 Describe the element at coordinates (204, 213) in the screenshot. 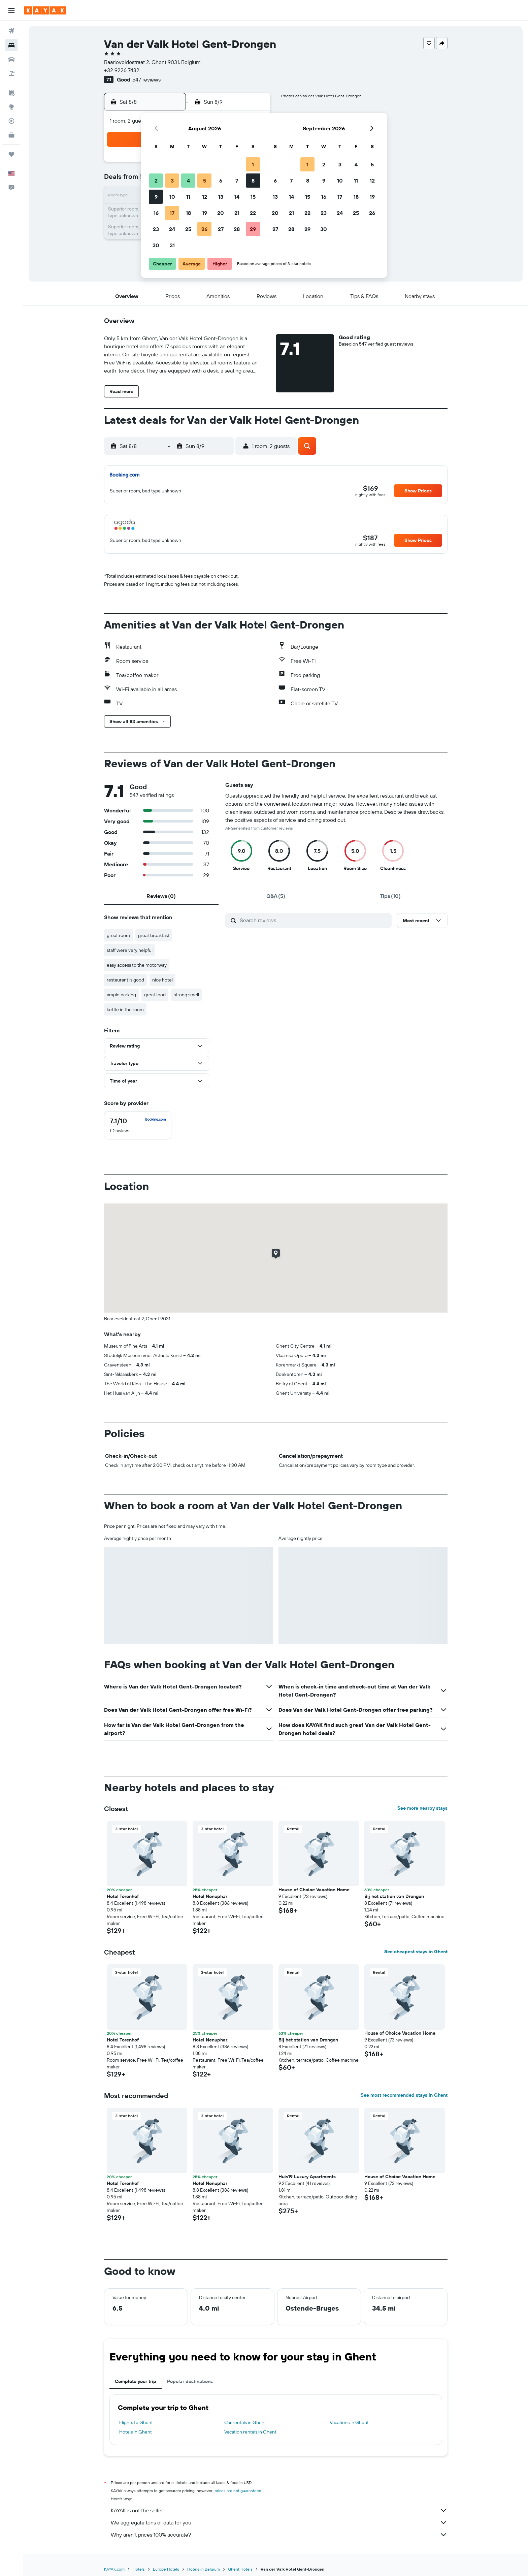

I see `19 [button]` at that location.